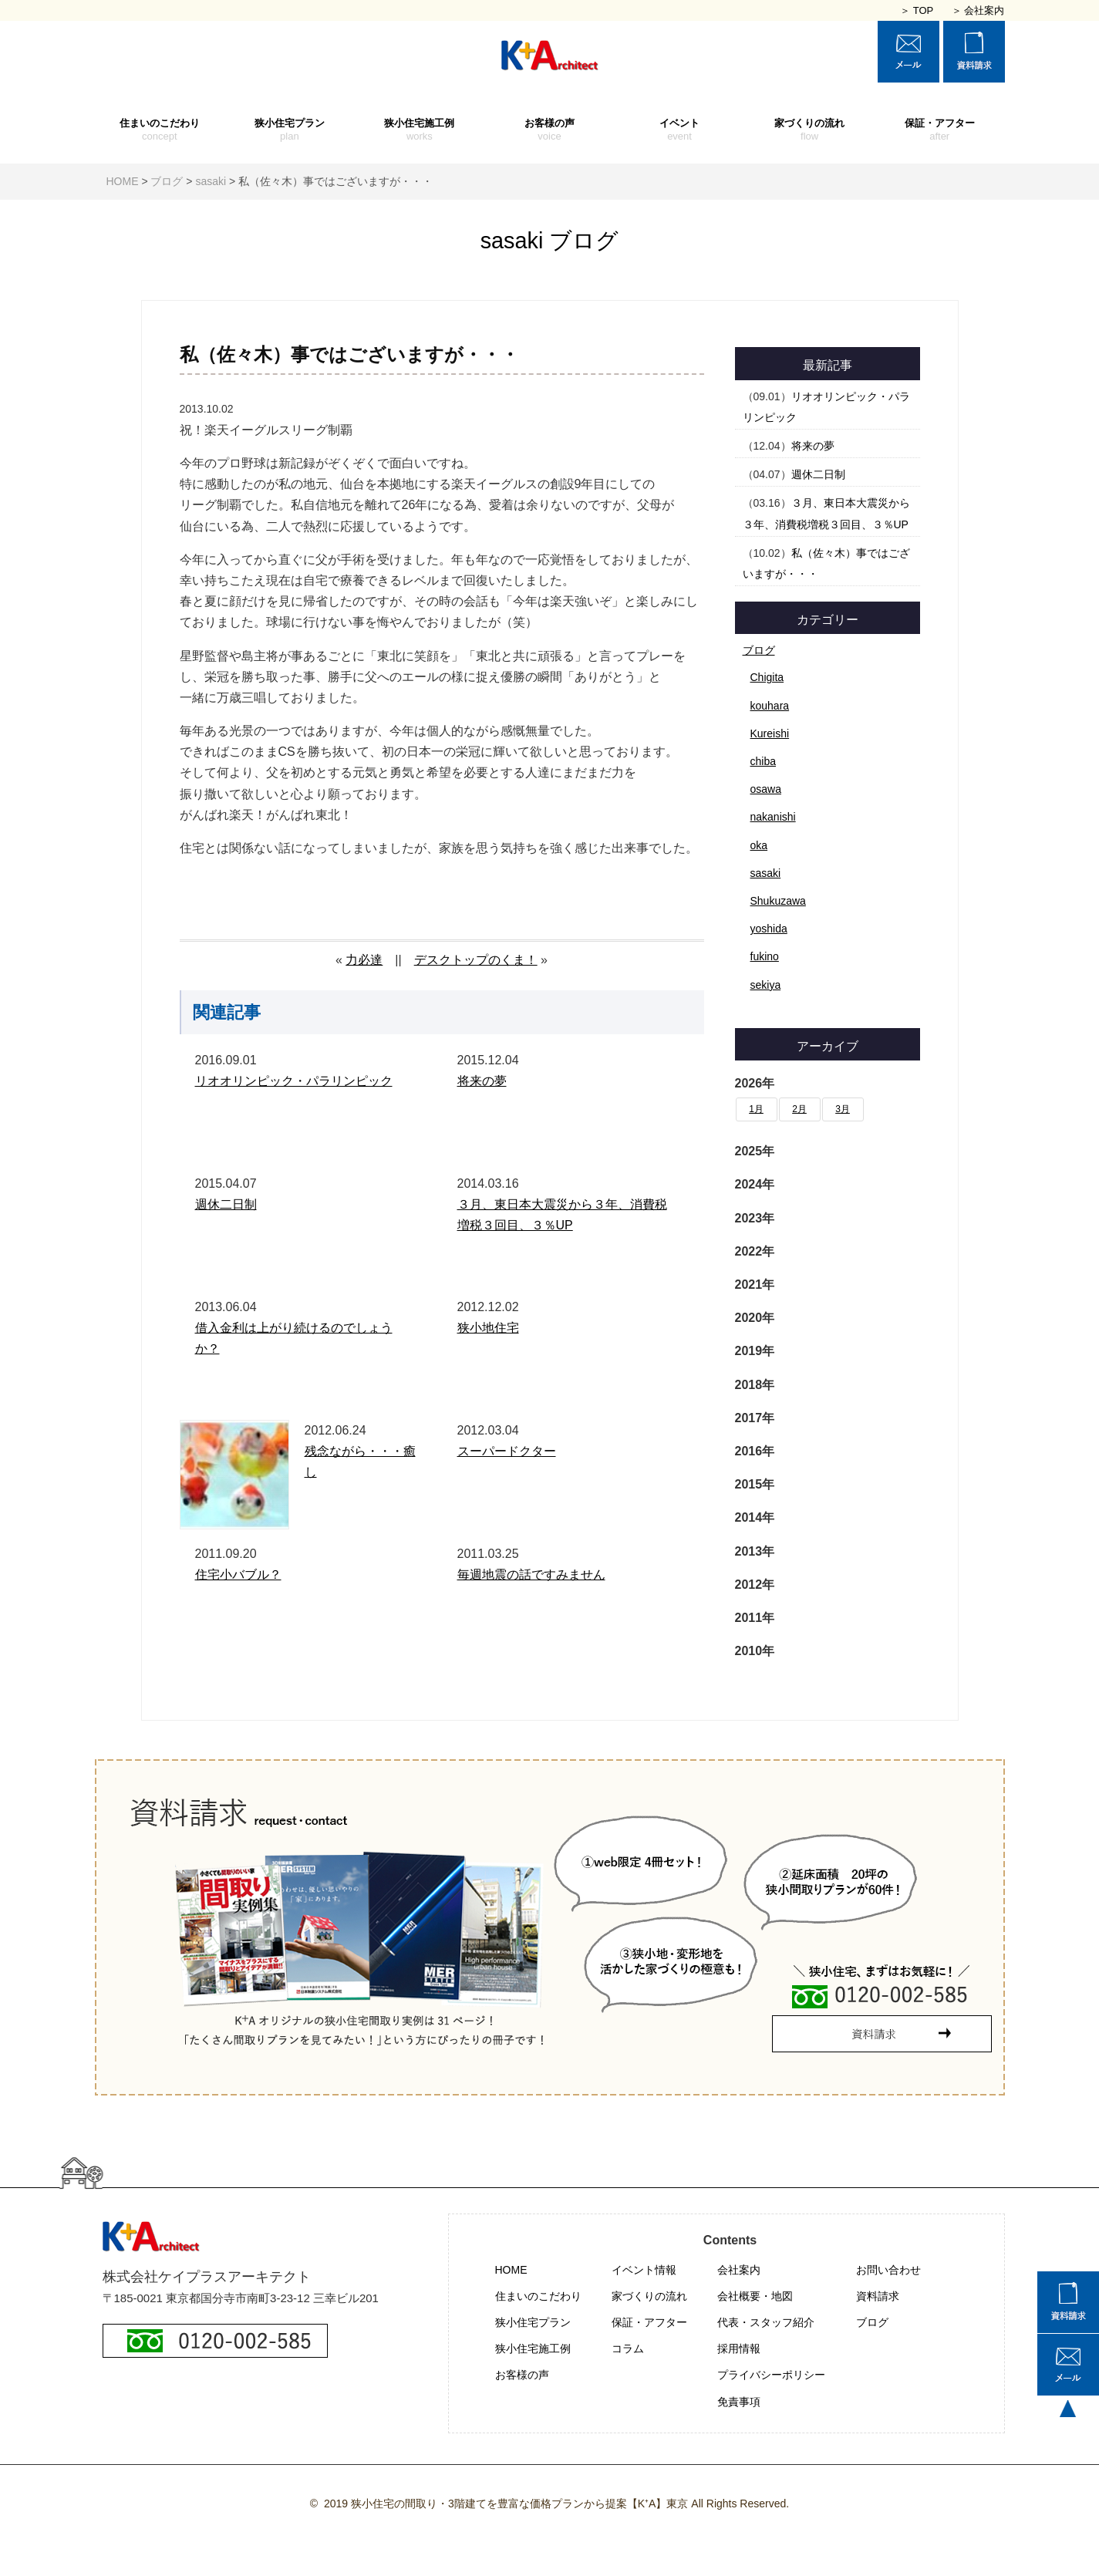  Describe the element at coordinates (628, 2348) in the screenshot. I see `コラム` at that location.